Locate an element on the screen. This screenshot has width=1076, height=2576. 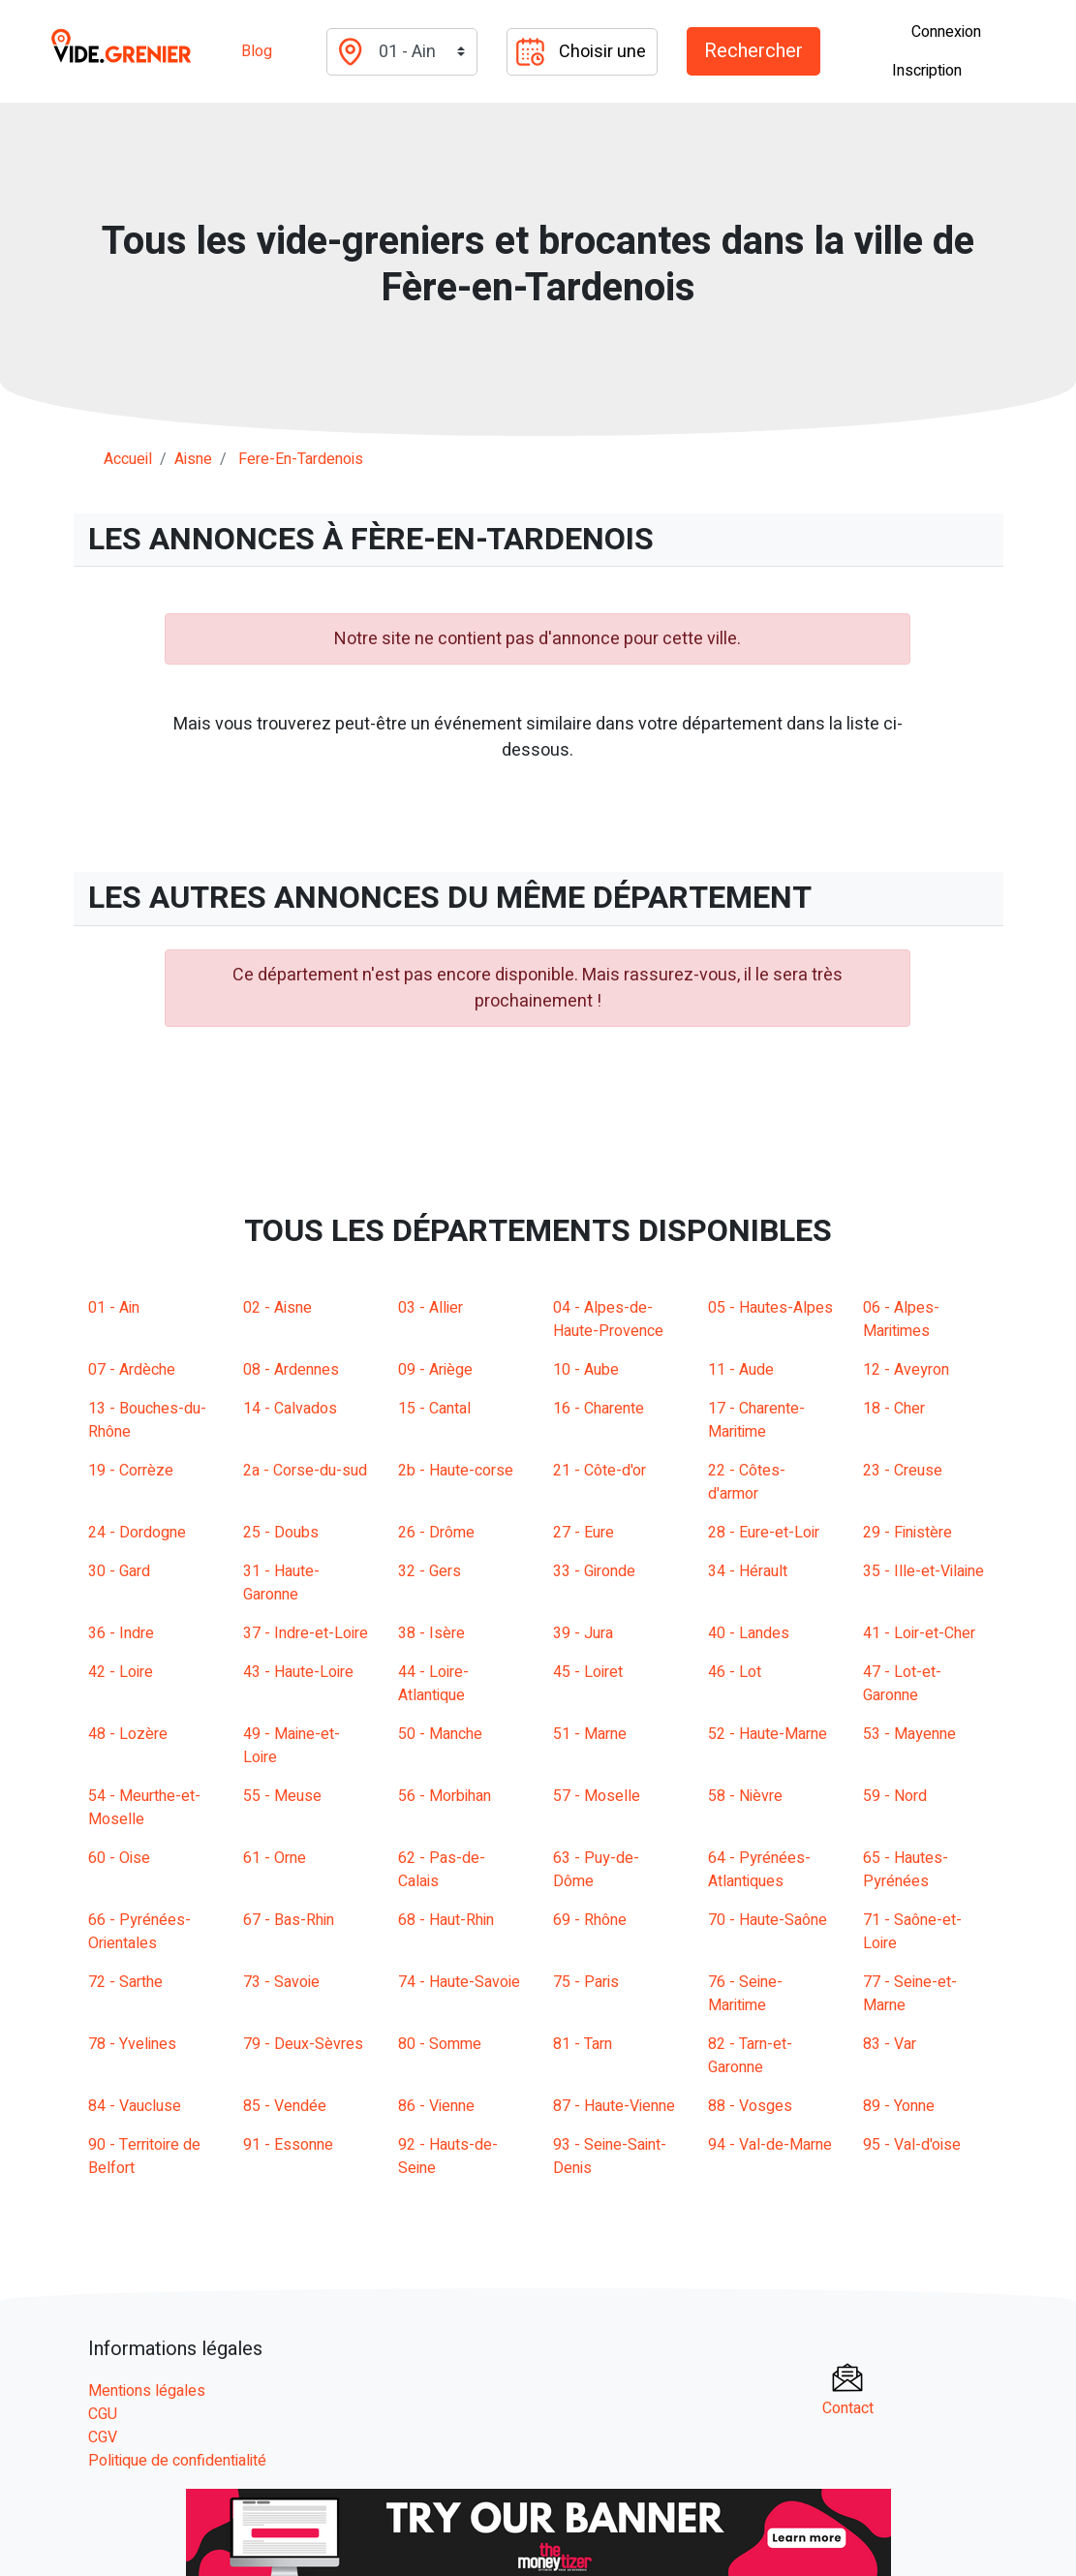
aisne is located at coordinates (193, 459).